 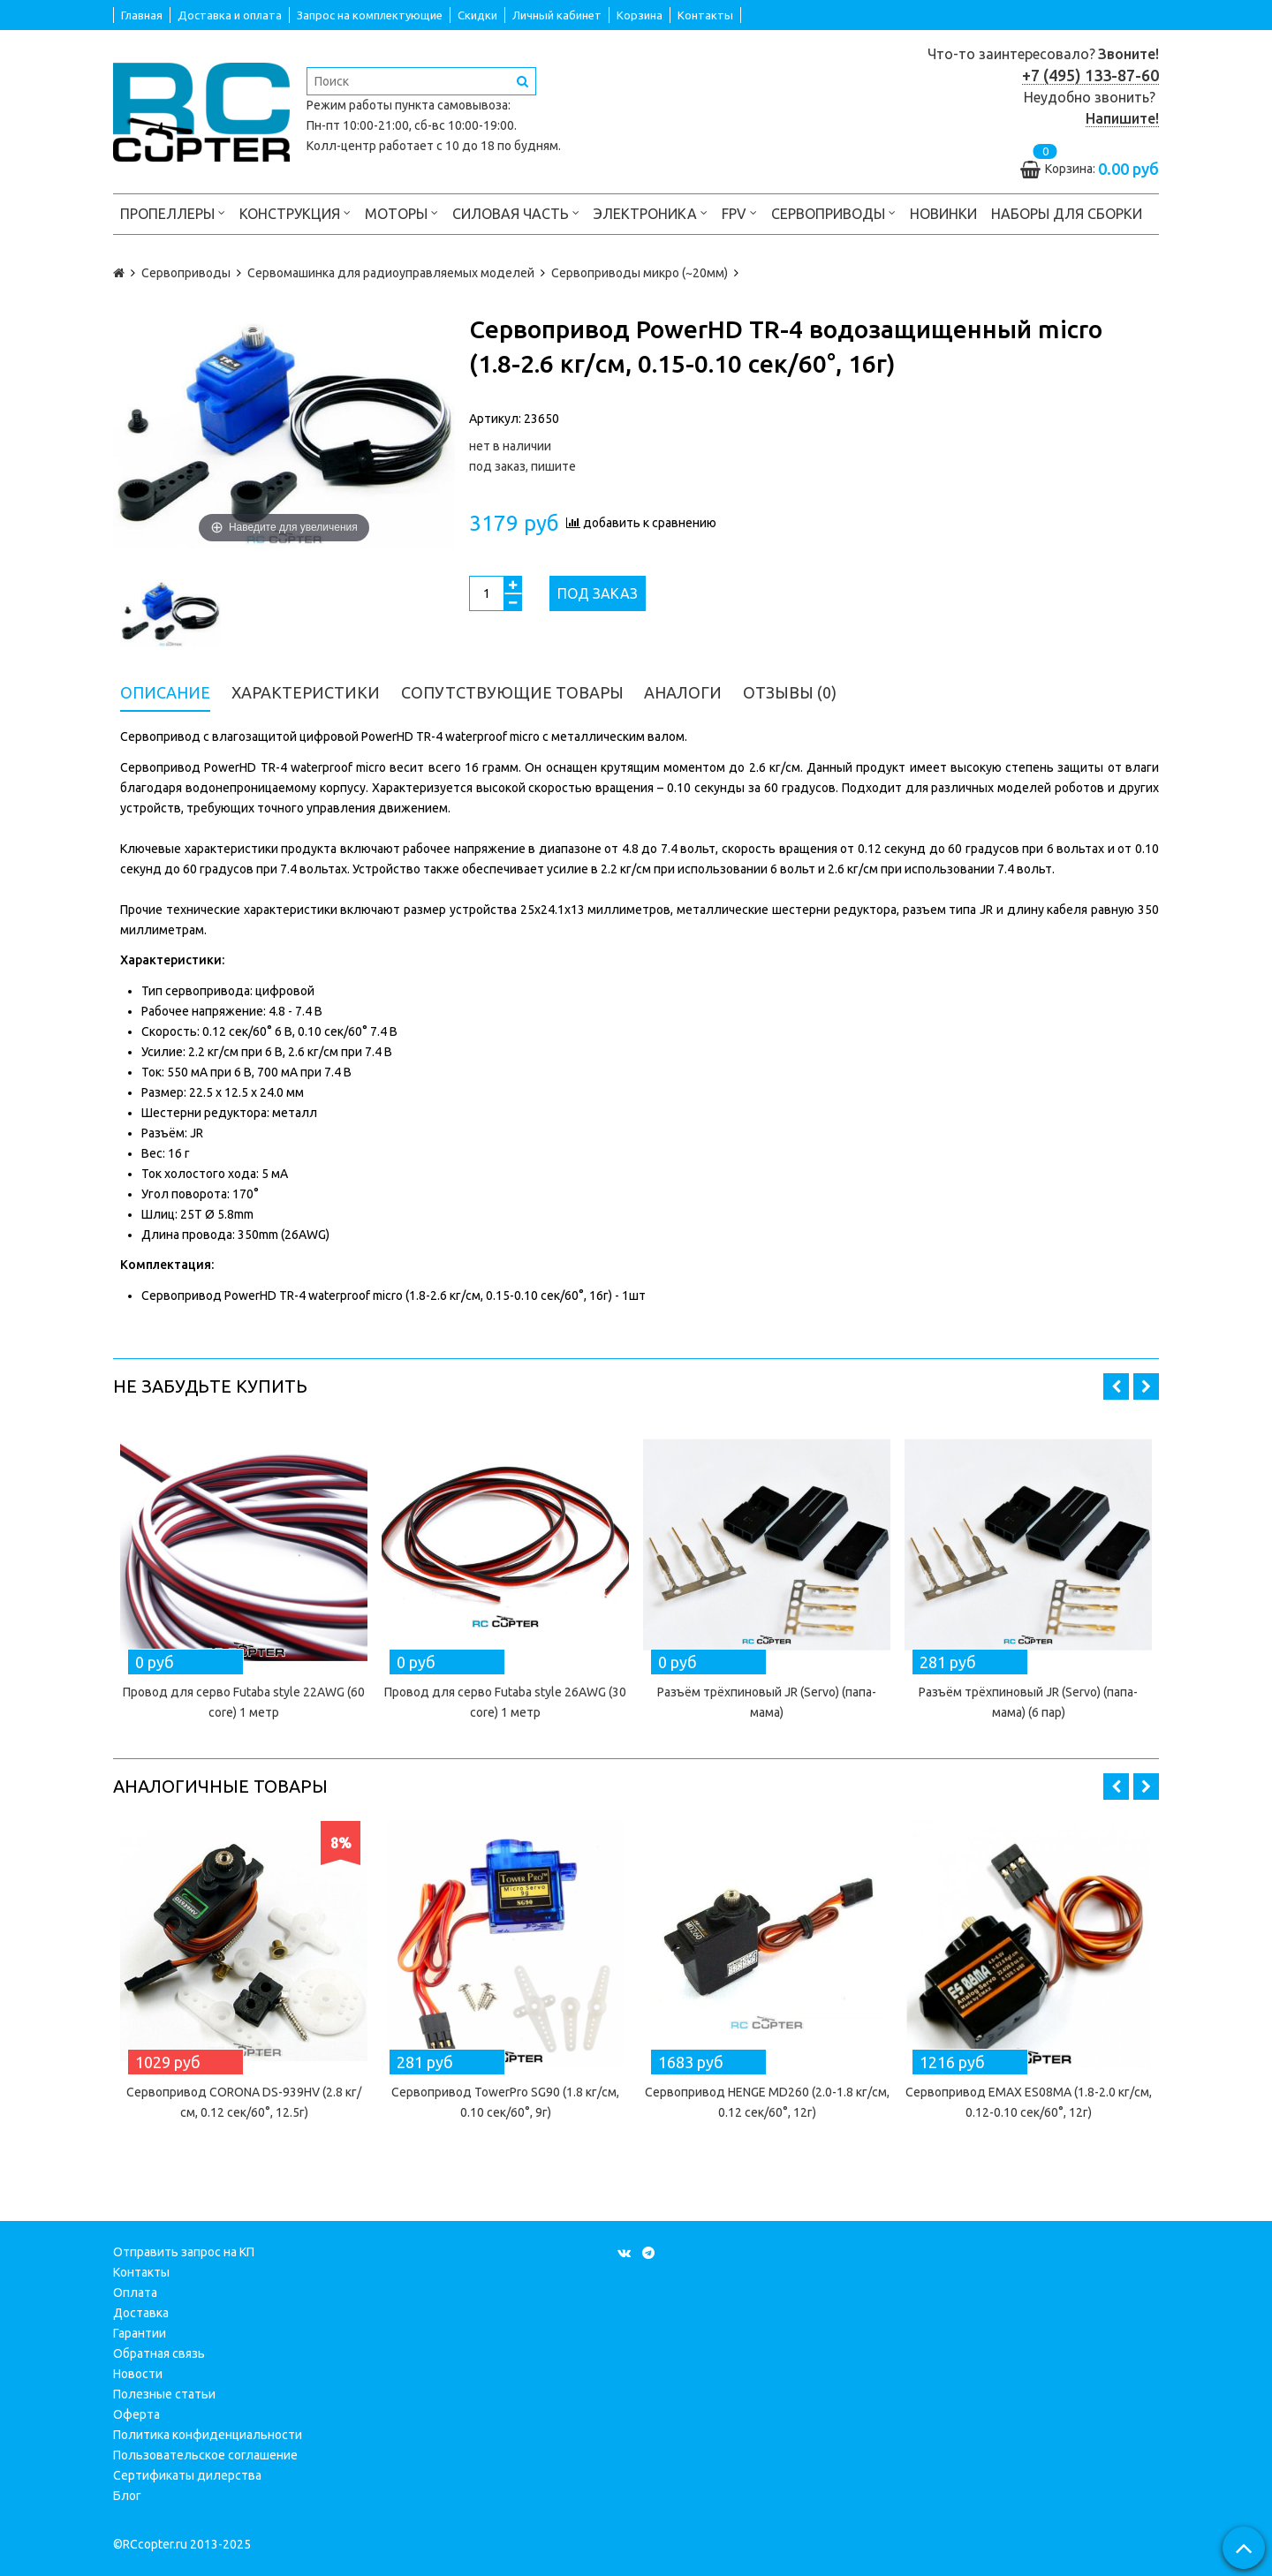 What do you see at coordinates (1028, 2102) in the screenshot?
I see `Сервопривод EMAX ES08MA (1.8-2.0 кг/см, 0.12-0.10 сек/60°, 12г)` at bounding box center [1028, 2102].